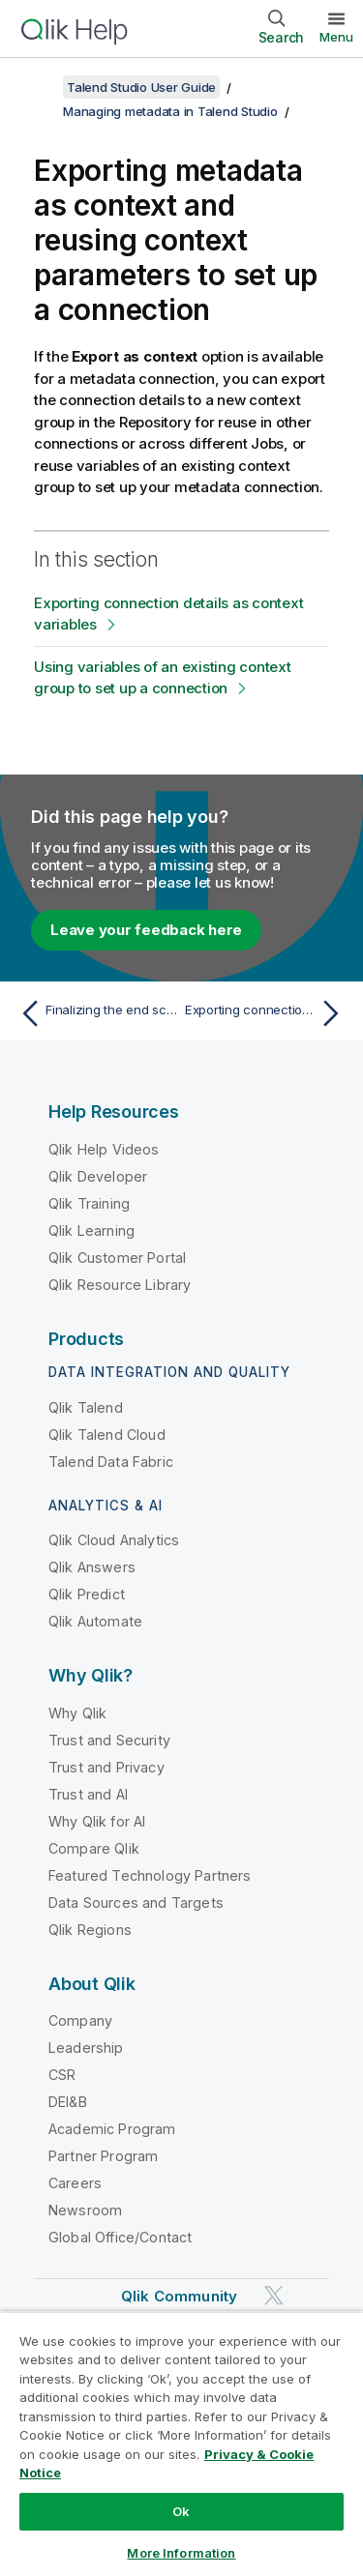  Describe the element at coordinates (170, 111) in the screenshot. I see `Managing metadata in Talend Studio` at that location.